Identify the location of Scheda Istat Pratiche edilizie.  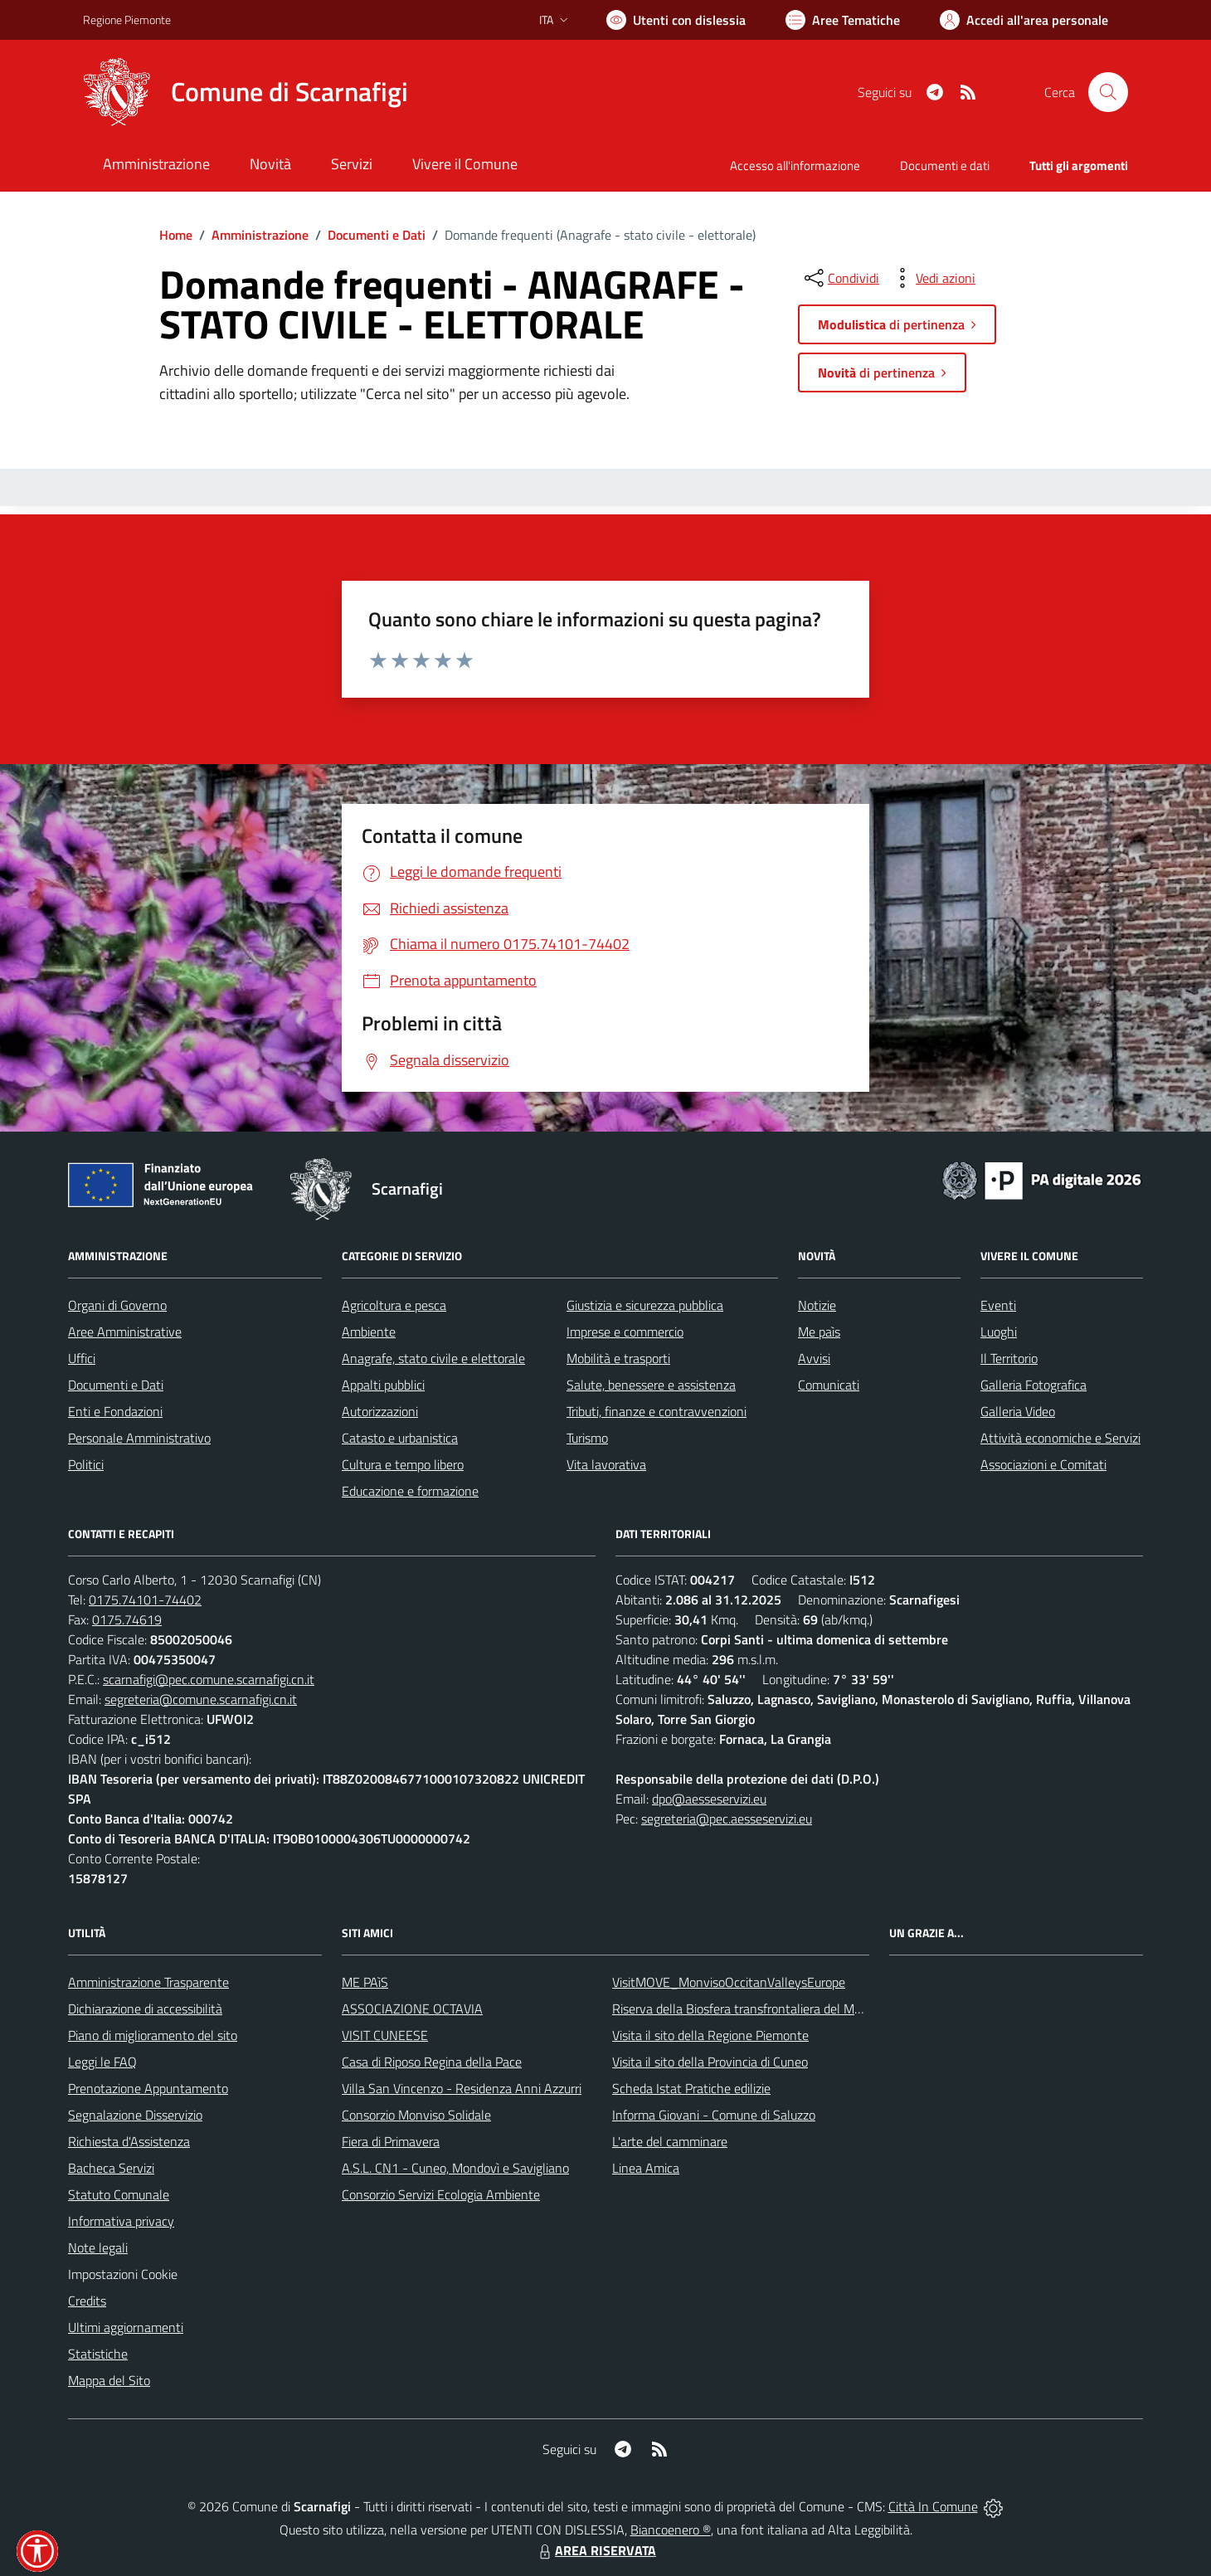
(691, 2088).